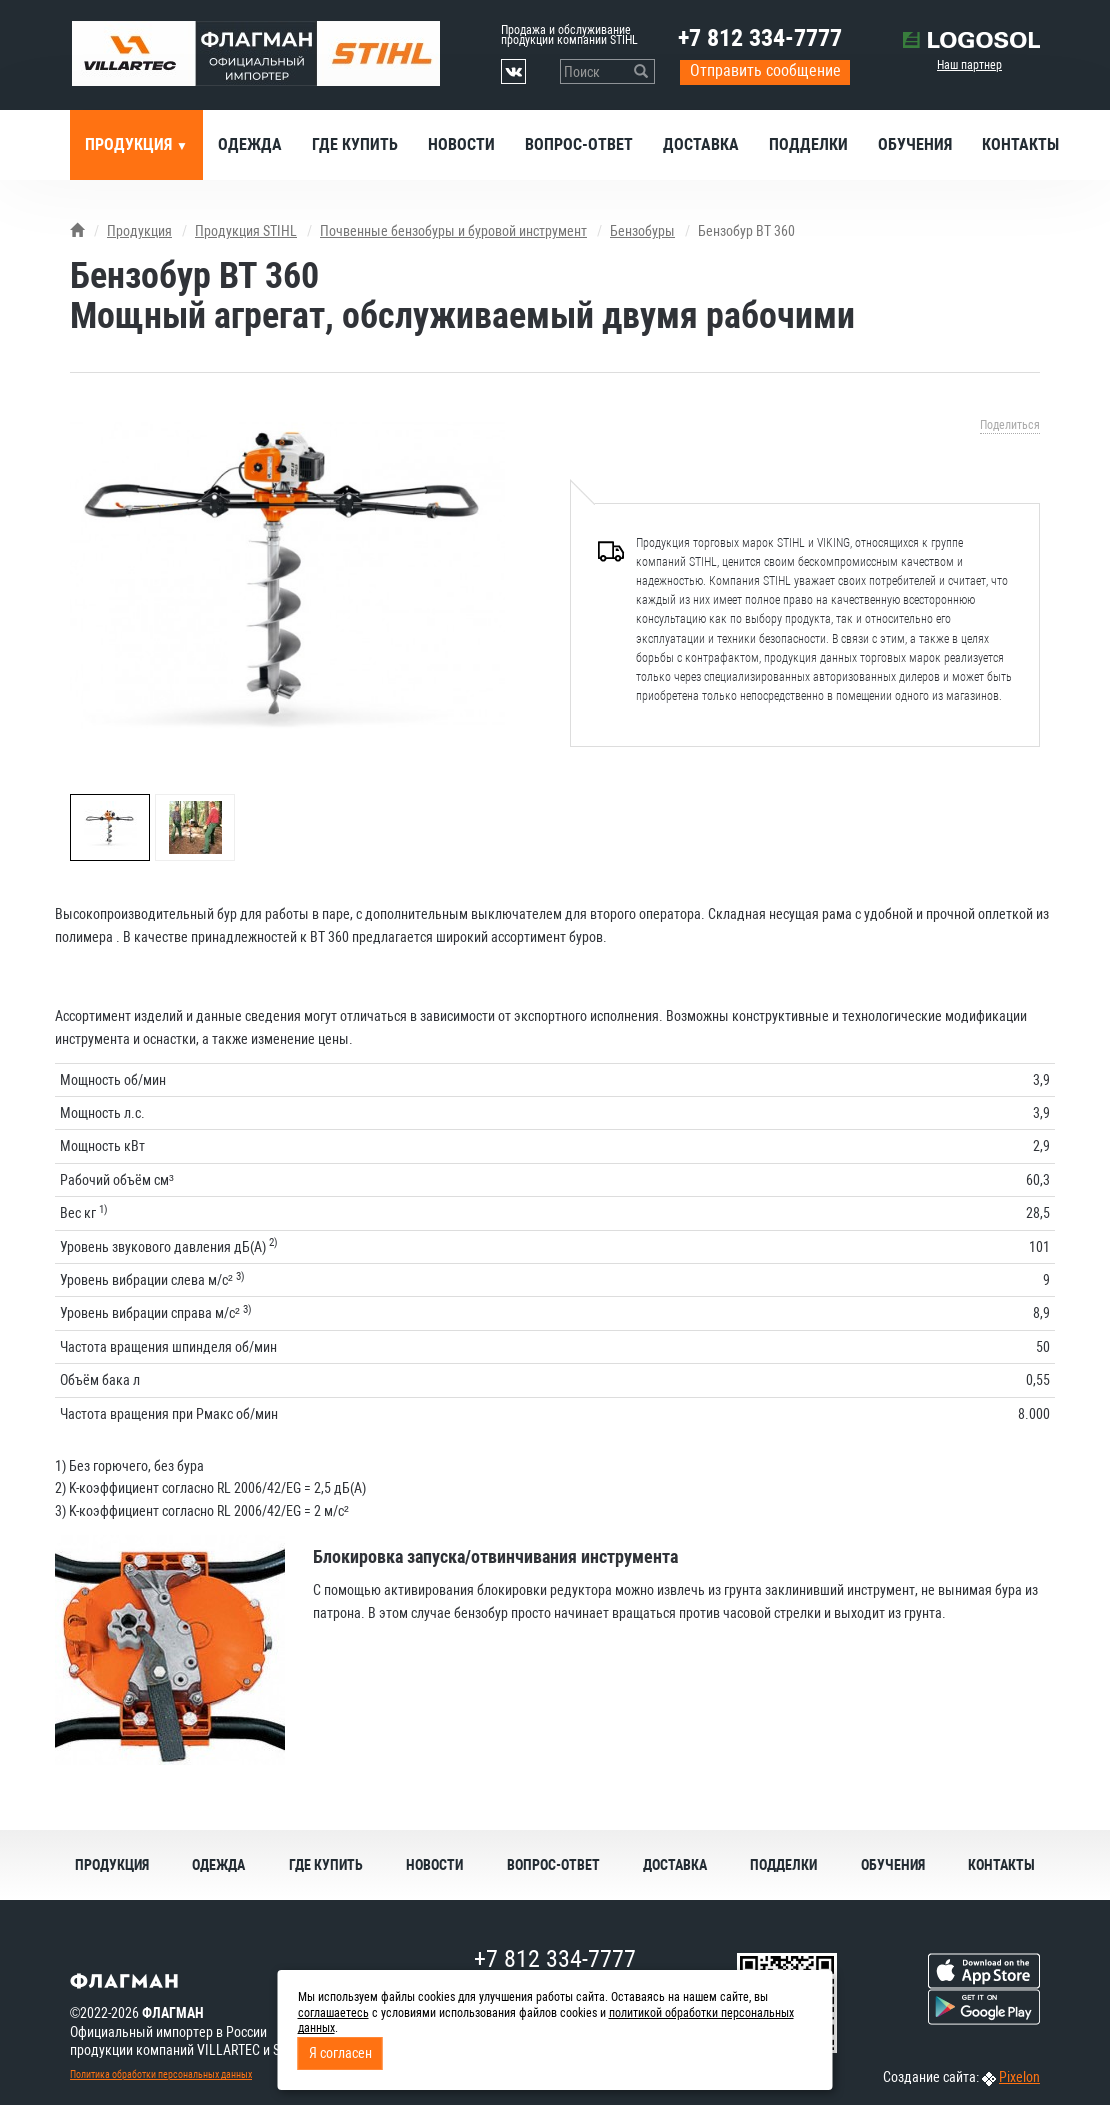  Describe the element at coordinates (1020, 144) in the screenshot. I see `Контакты` at that location.